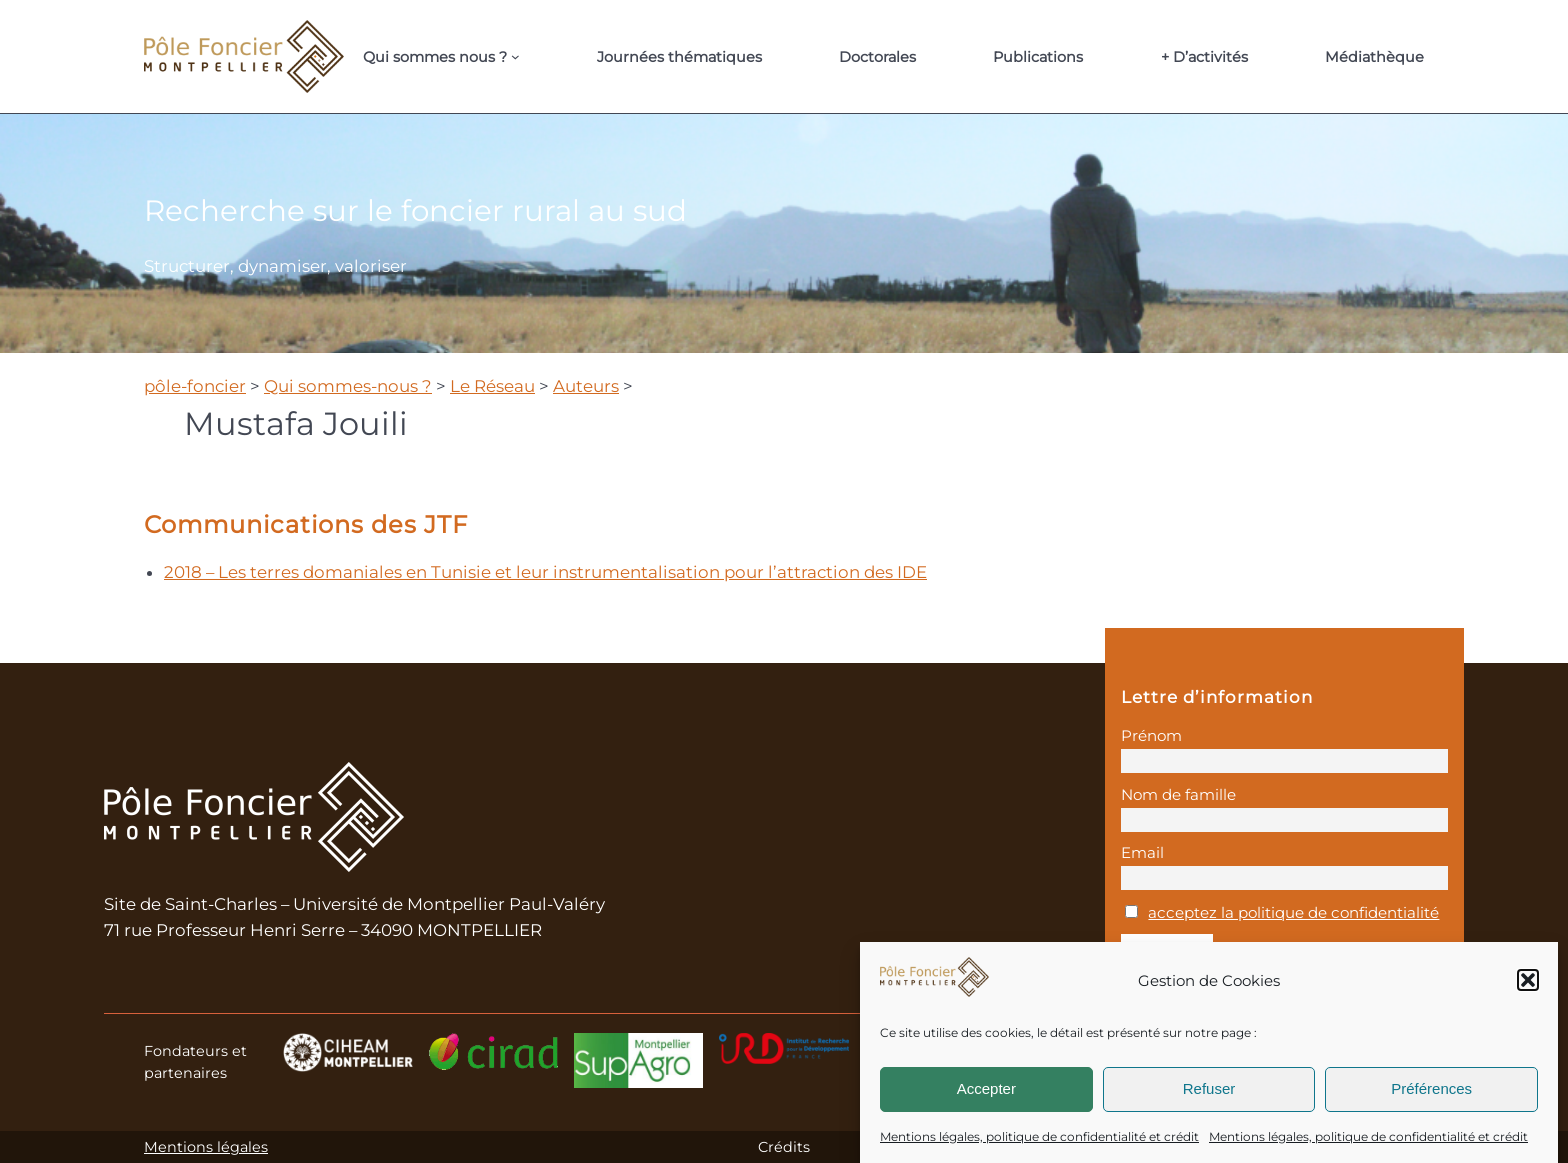  I want to click on Préférences, so click(1431, 1088).